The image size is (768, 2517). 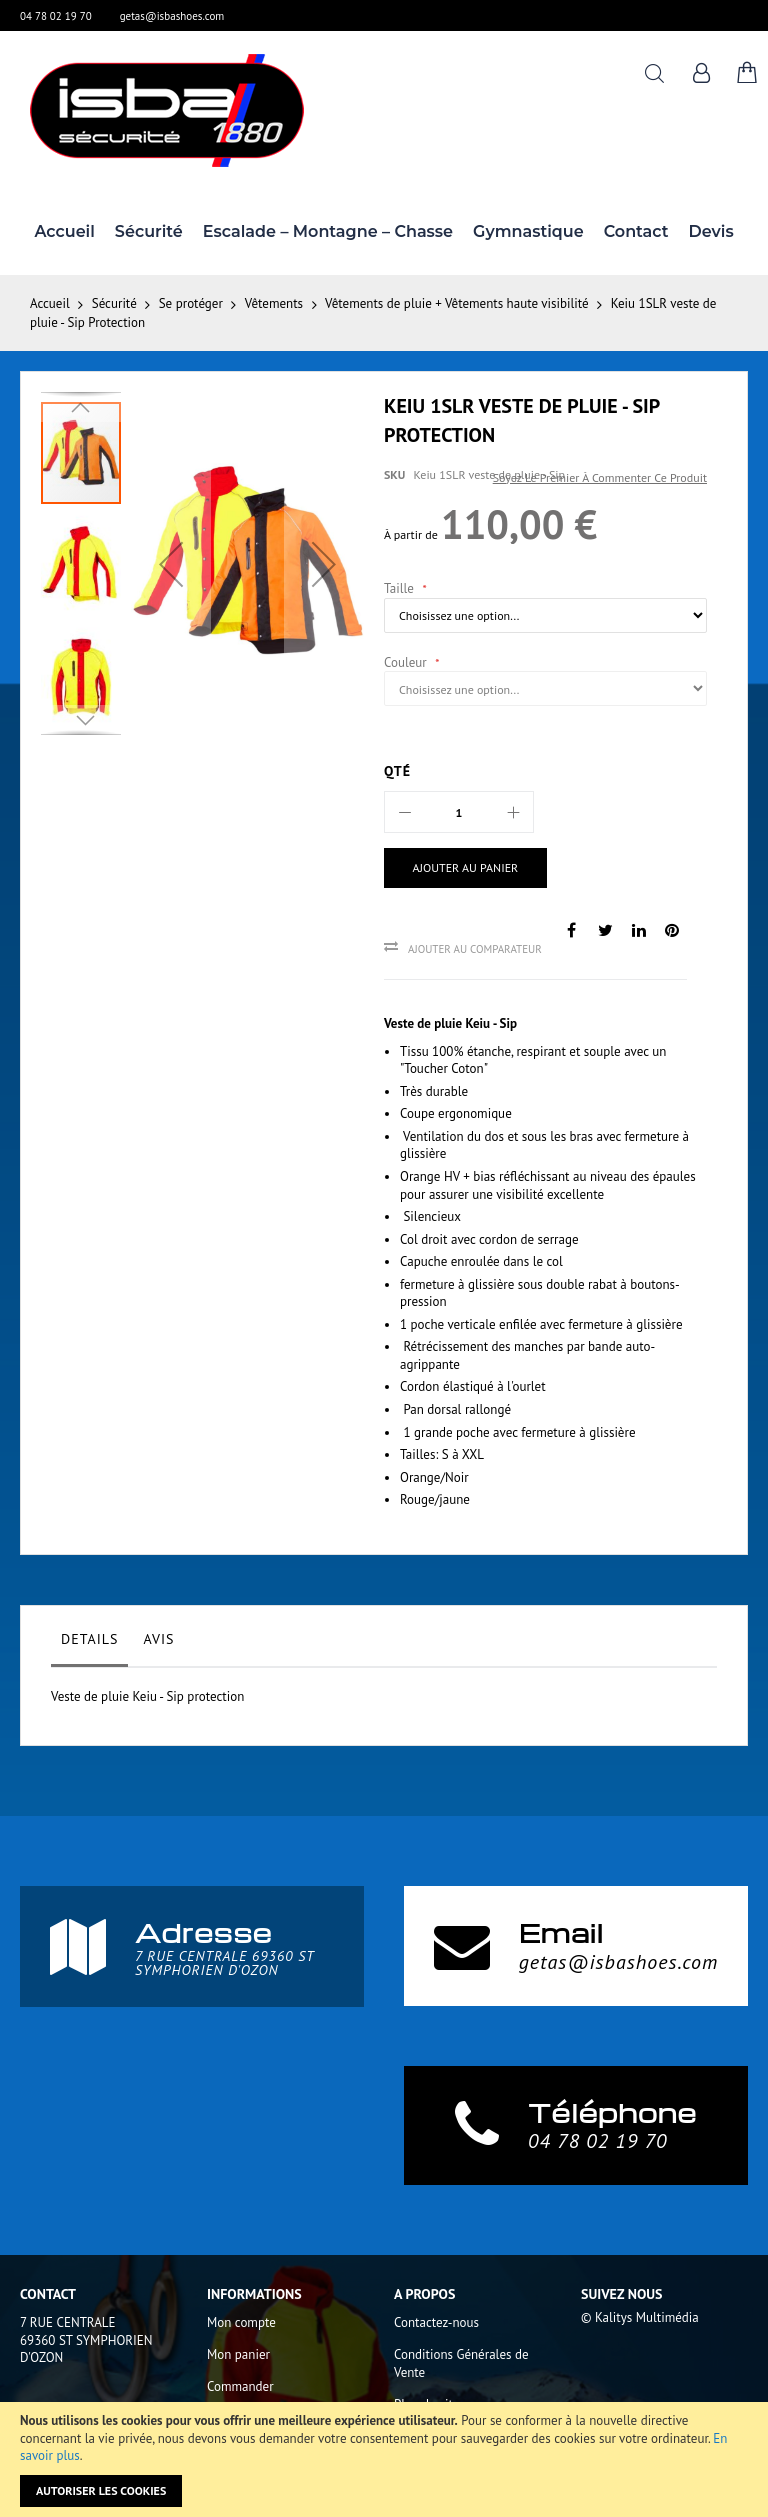 I want to click on [Ajouter au panier], so click(x=457, y=868).